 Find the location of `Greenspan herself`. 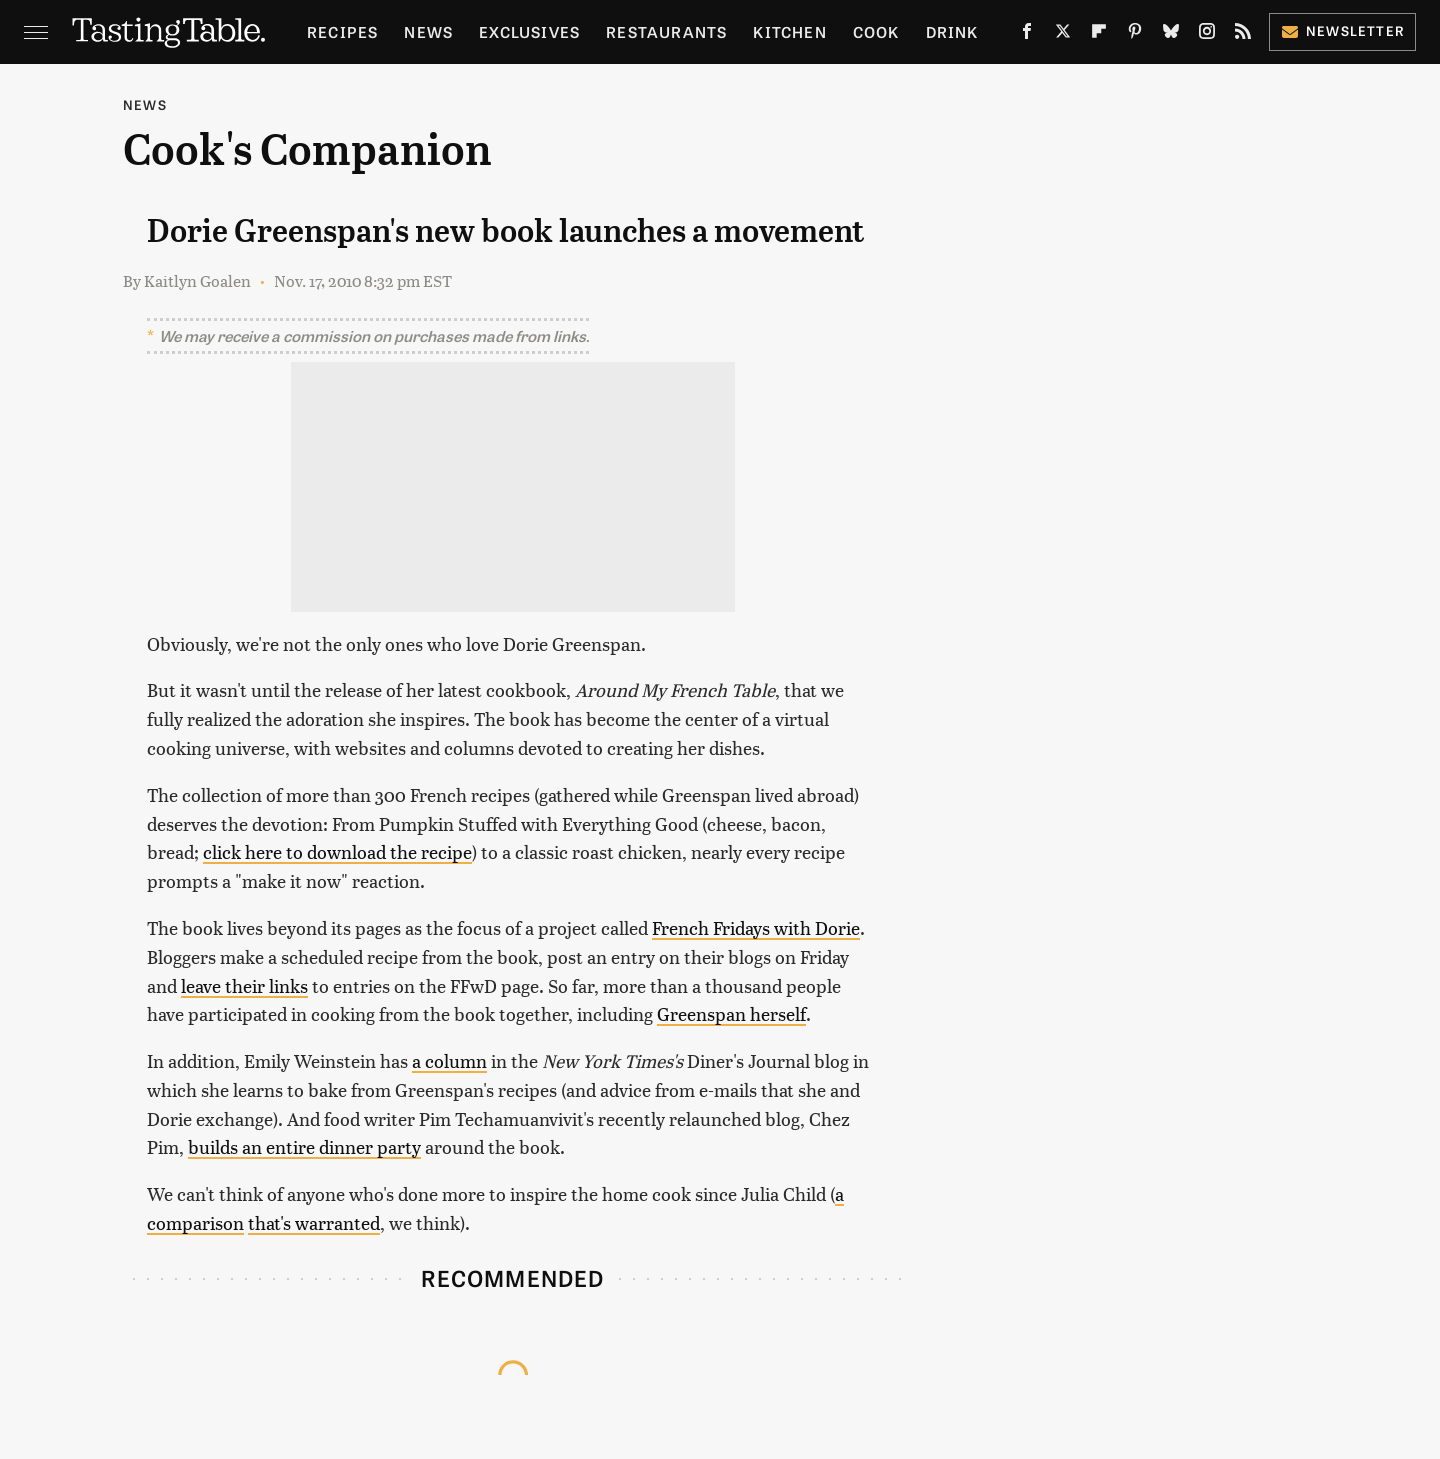

Greenspan herself is located at coordinates (731, 1013).